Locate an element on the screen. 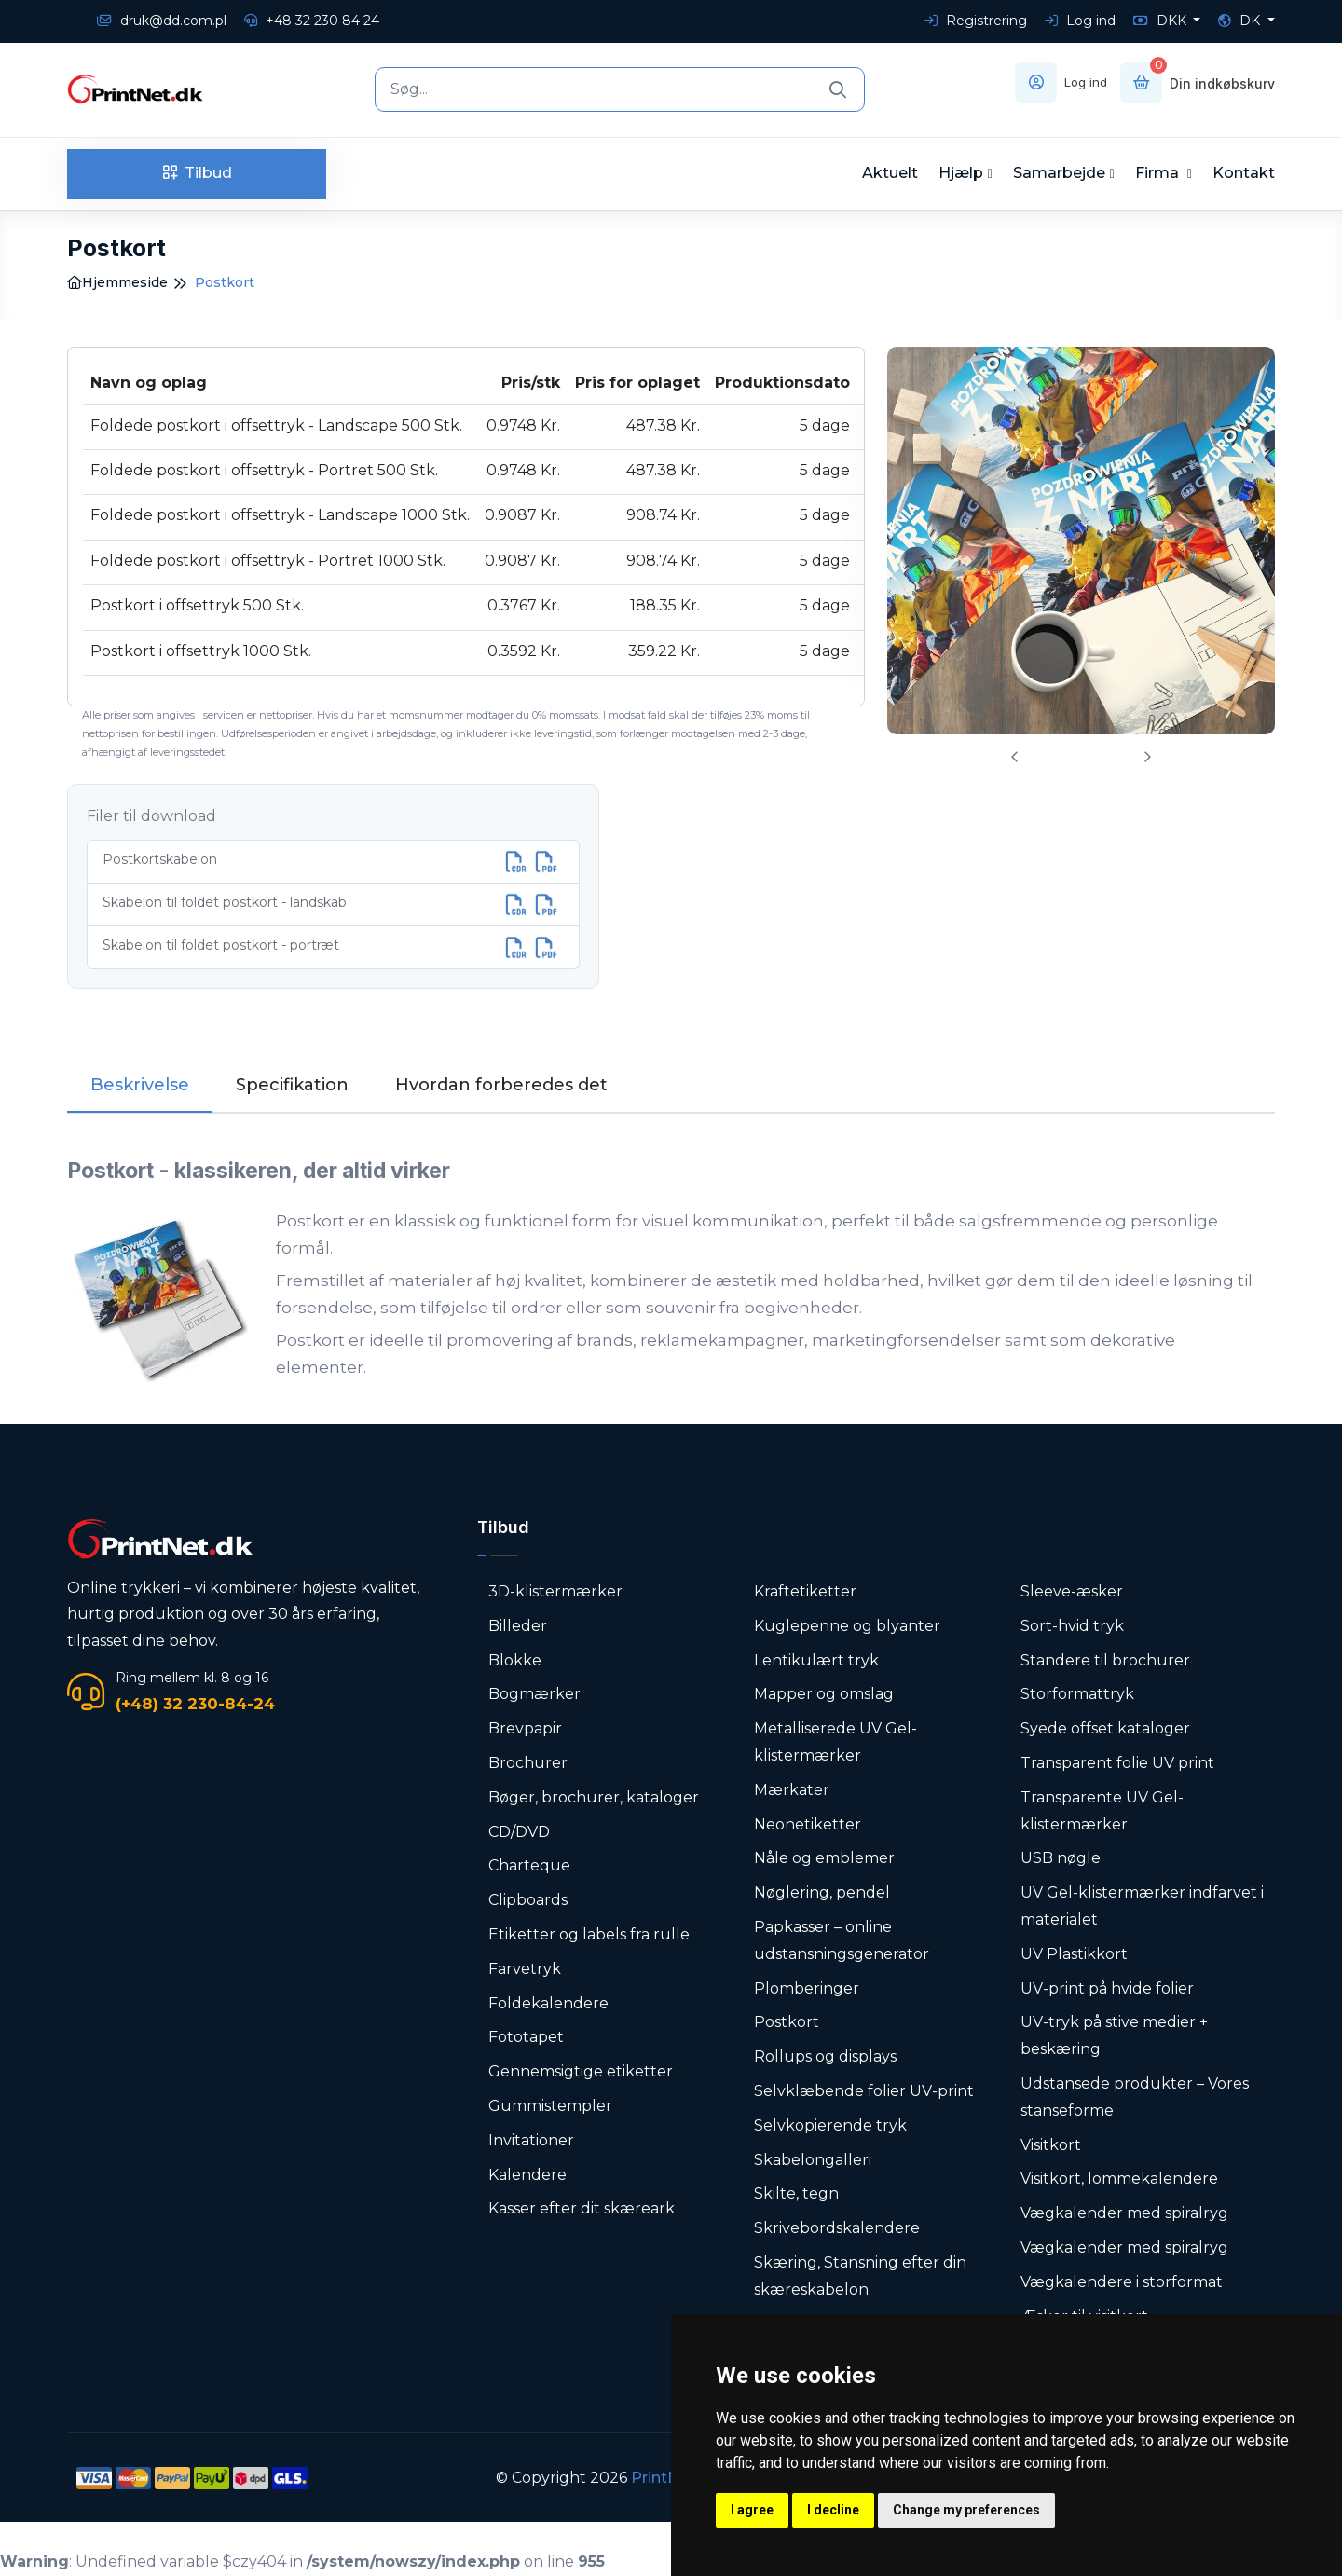 The height and width of the screenshot is (2576, 1342). Vægkalendere i storformat is located at coordinates (1121, 2282).